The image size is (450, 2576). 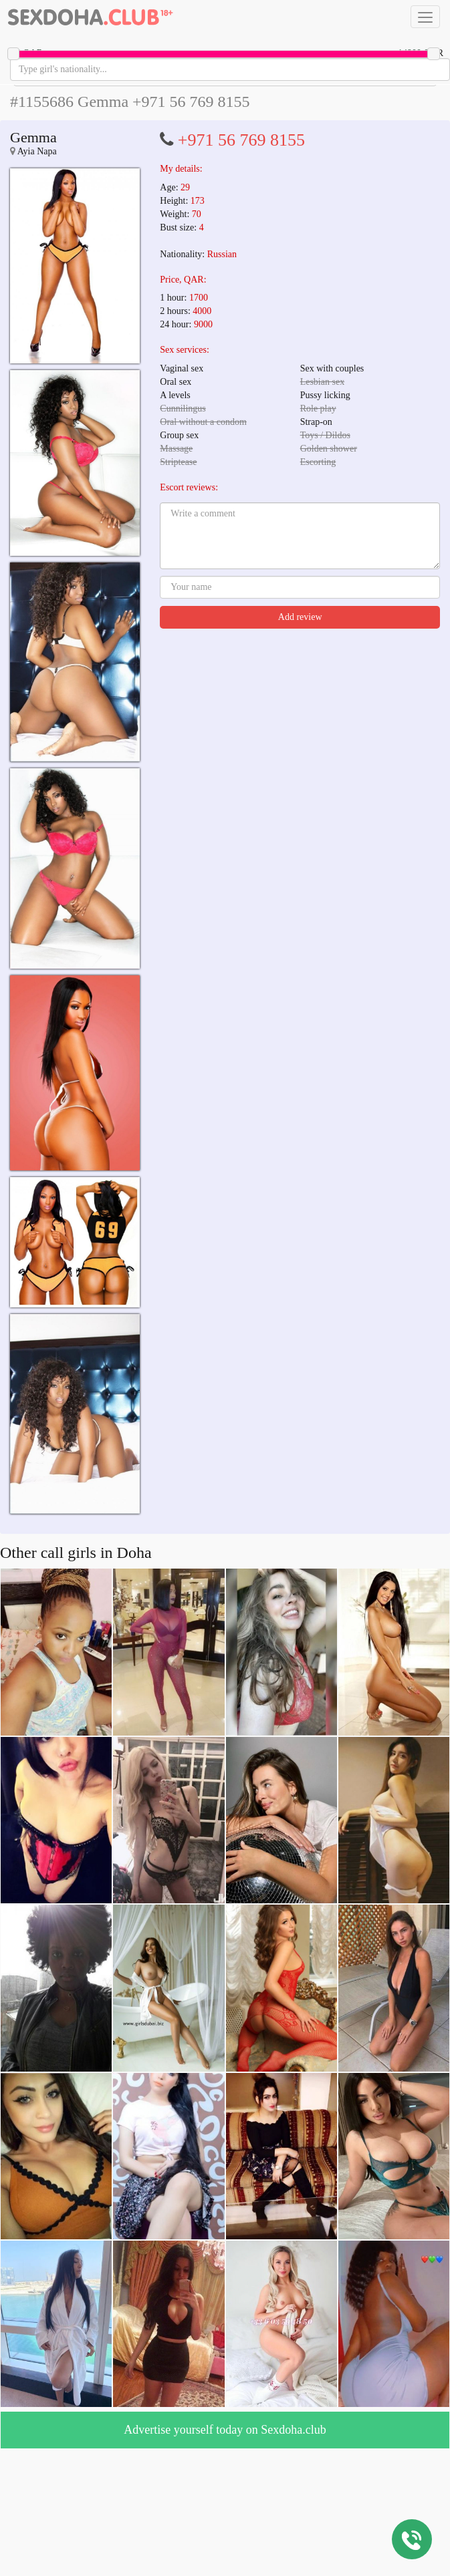 What do you see at coordinates (241, 140) in the screenshot?
I see `+971 56 769 8155` at bounding box center [241, 140].